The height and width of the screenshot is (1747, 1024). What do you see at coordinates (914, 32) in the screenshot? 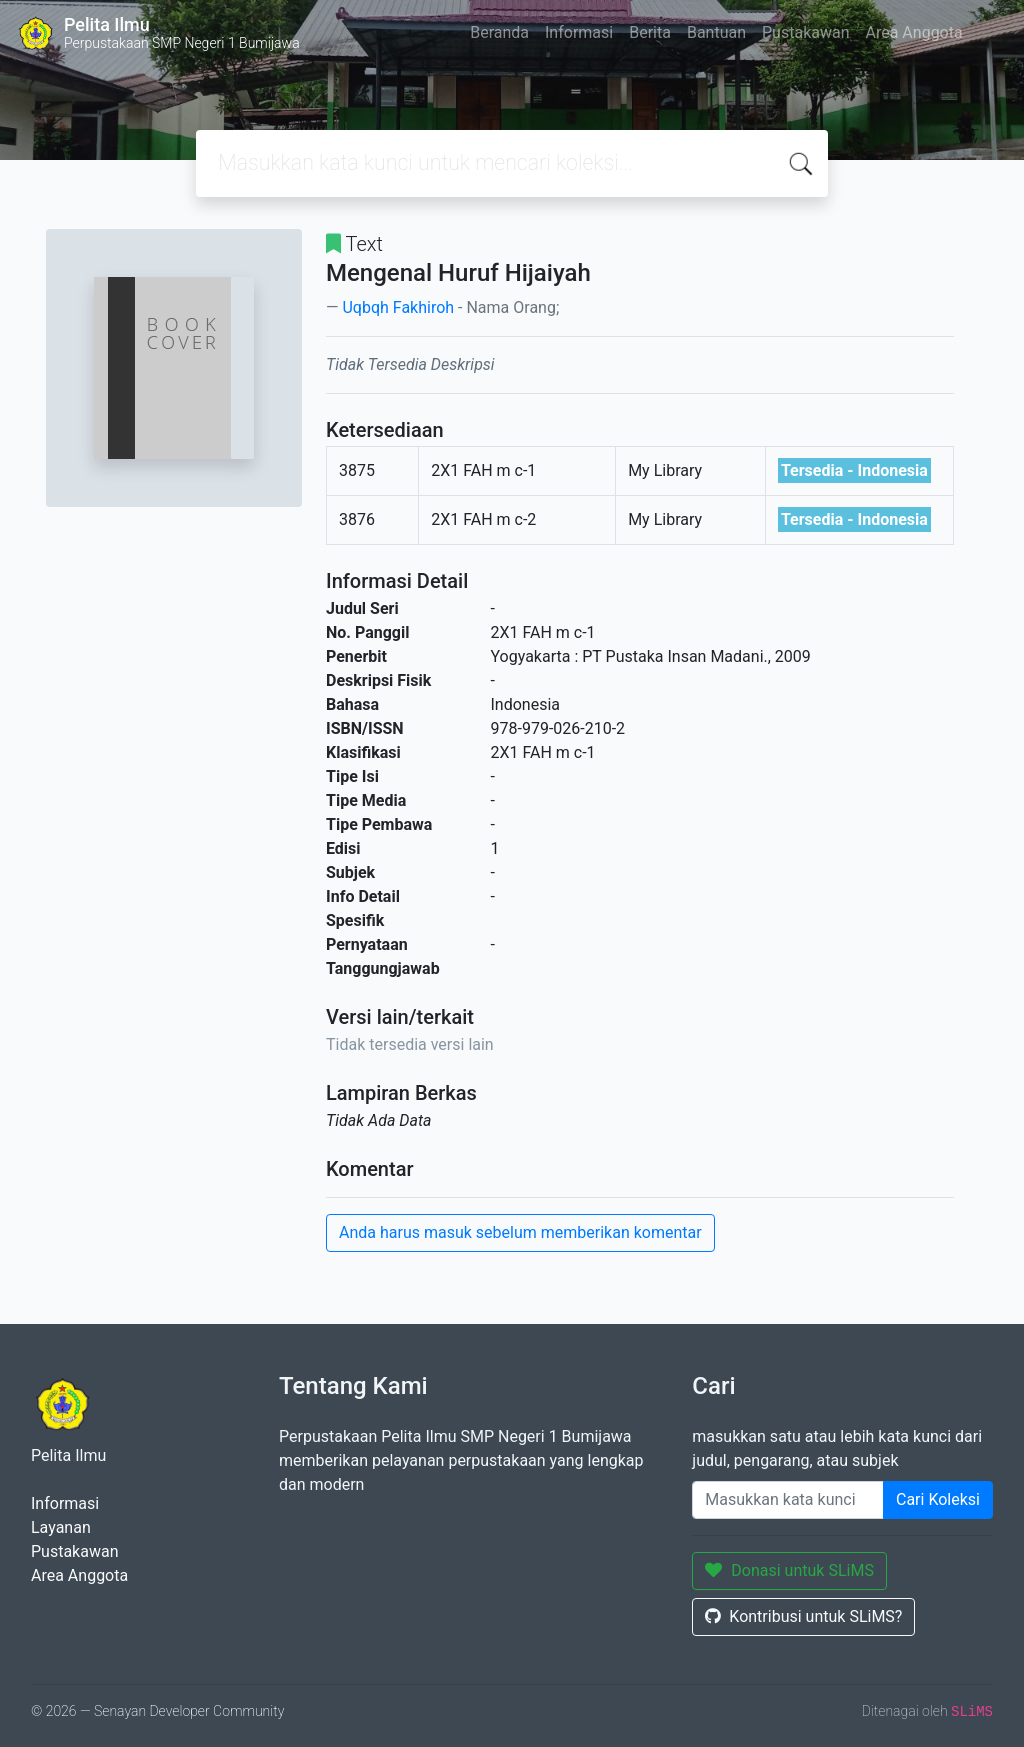
I see `Area Anggota` at bounding box center [914, 32].